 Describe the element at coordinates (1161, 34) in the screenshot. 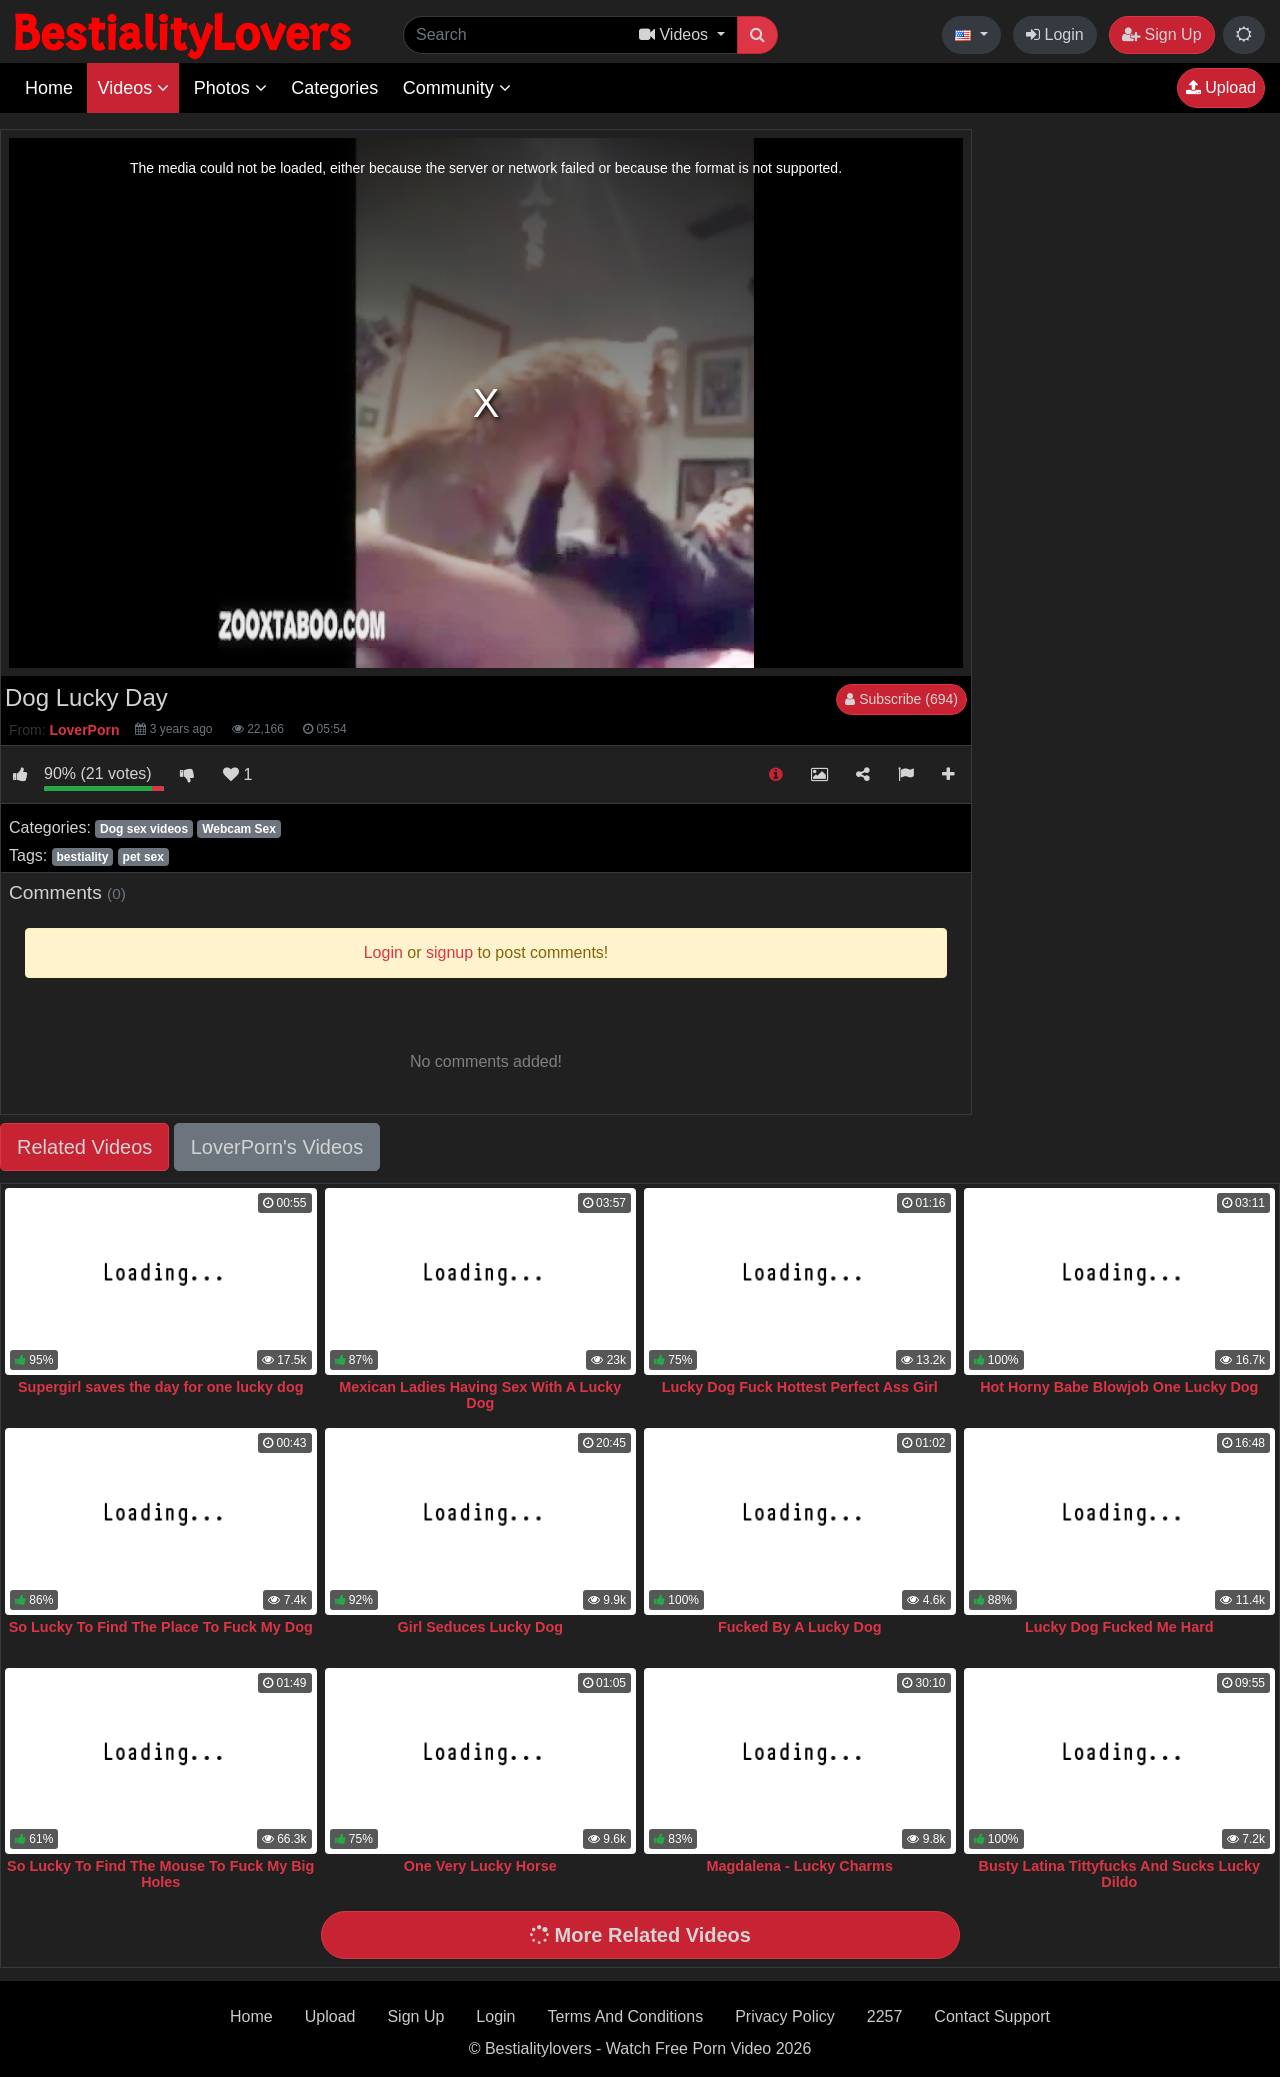

I see `Sign Up` at that location.